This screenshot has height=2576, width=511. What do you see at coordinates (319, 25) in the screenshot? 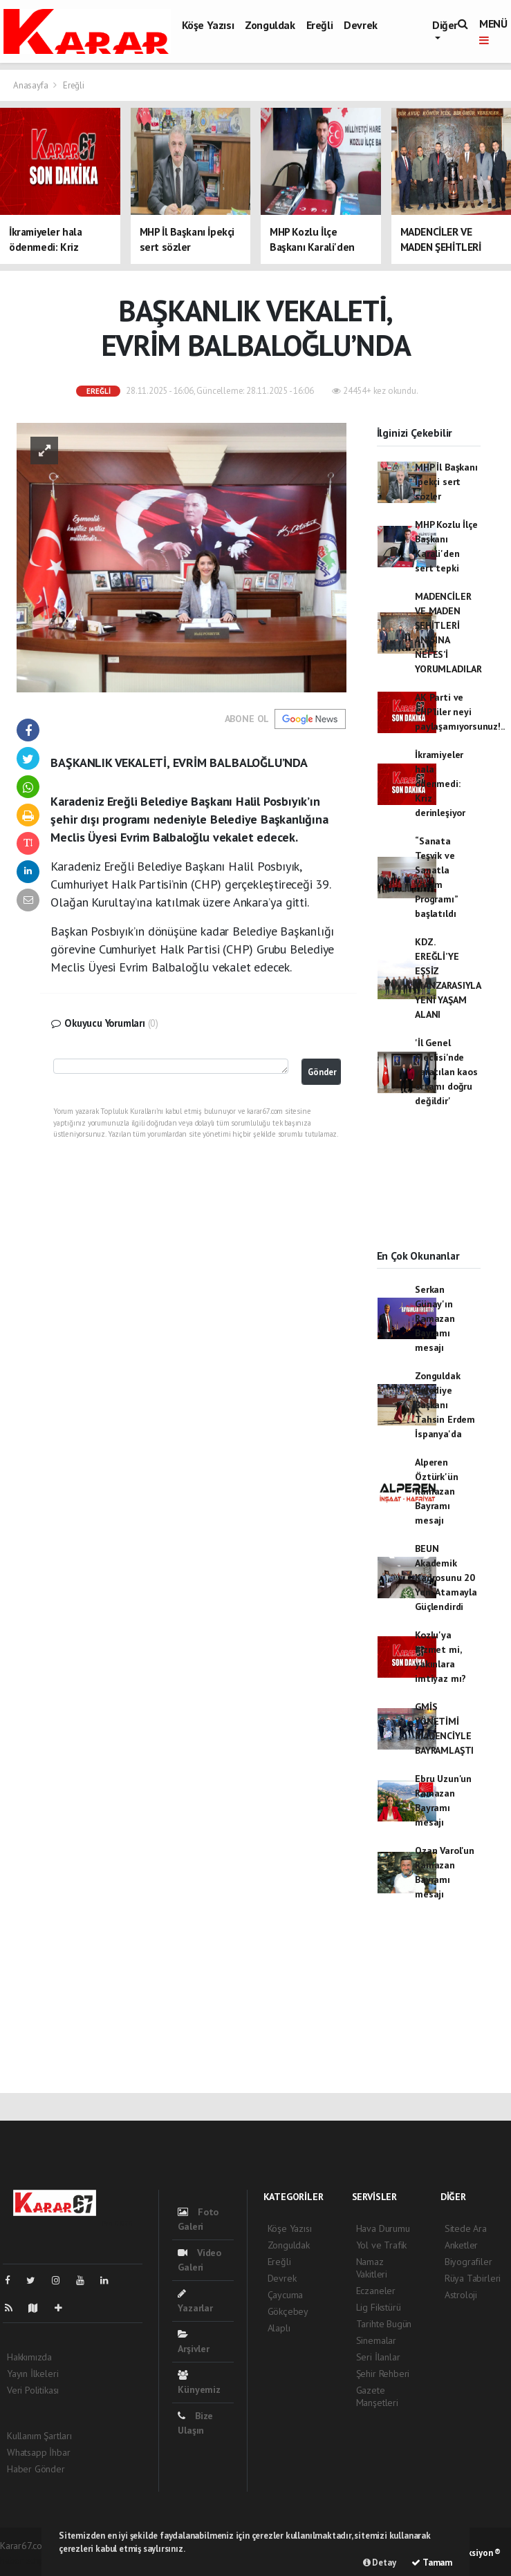
I see `Ereğli` at bounding box center [319, 25].